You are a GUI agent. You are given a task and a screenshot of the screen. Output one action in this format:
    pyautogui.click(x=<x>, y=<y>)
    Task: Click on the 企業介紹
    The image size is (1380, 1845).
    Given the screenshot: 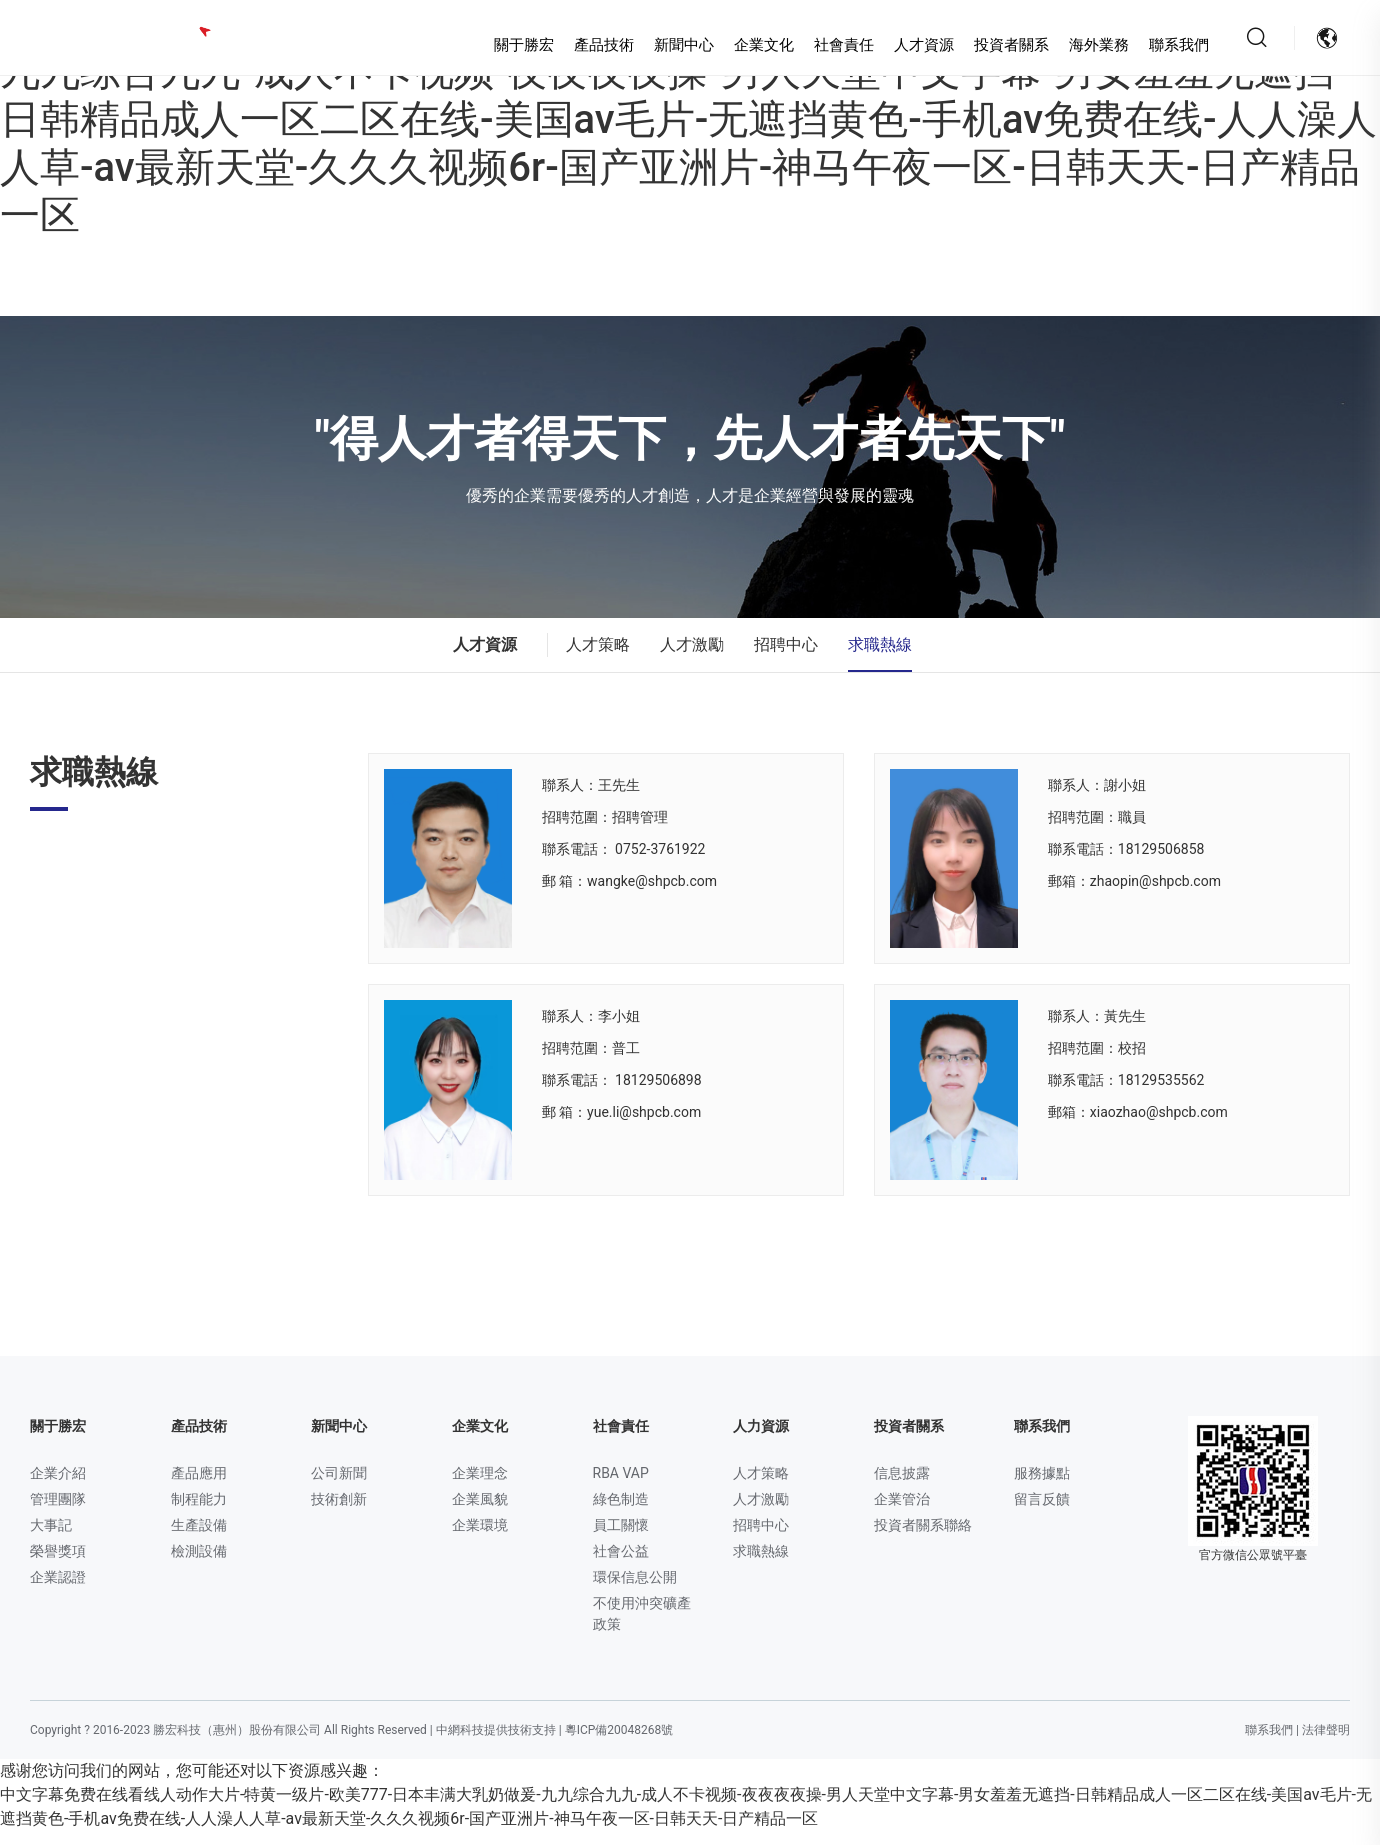 What is the action you would take?
    pyautogui.click(x=58, y=1487)
    